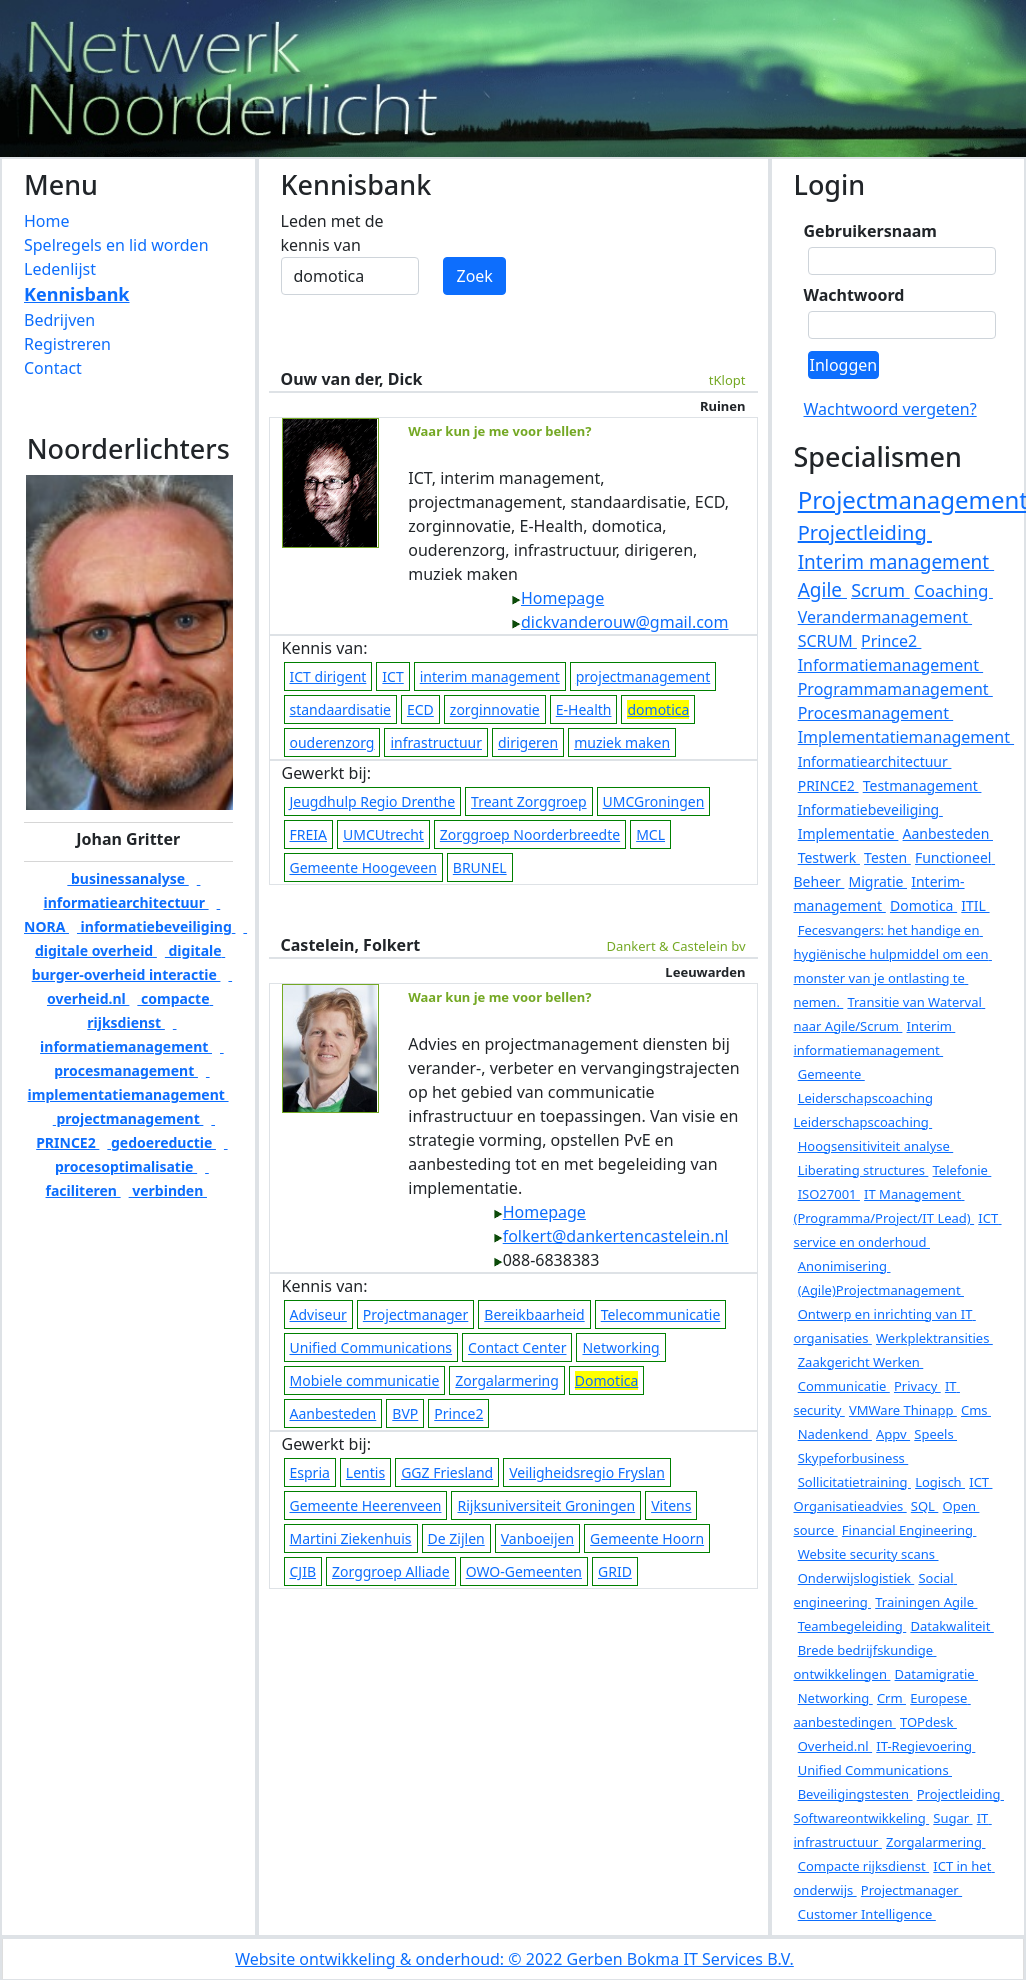 This screenshot has width=1026, height=1980. What do you see at coordinates (853, 1458) in the screenshot?
I see `Skypeforbusiness` at bounding box center [853, 1458].